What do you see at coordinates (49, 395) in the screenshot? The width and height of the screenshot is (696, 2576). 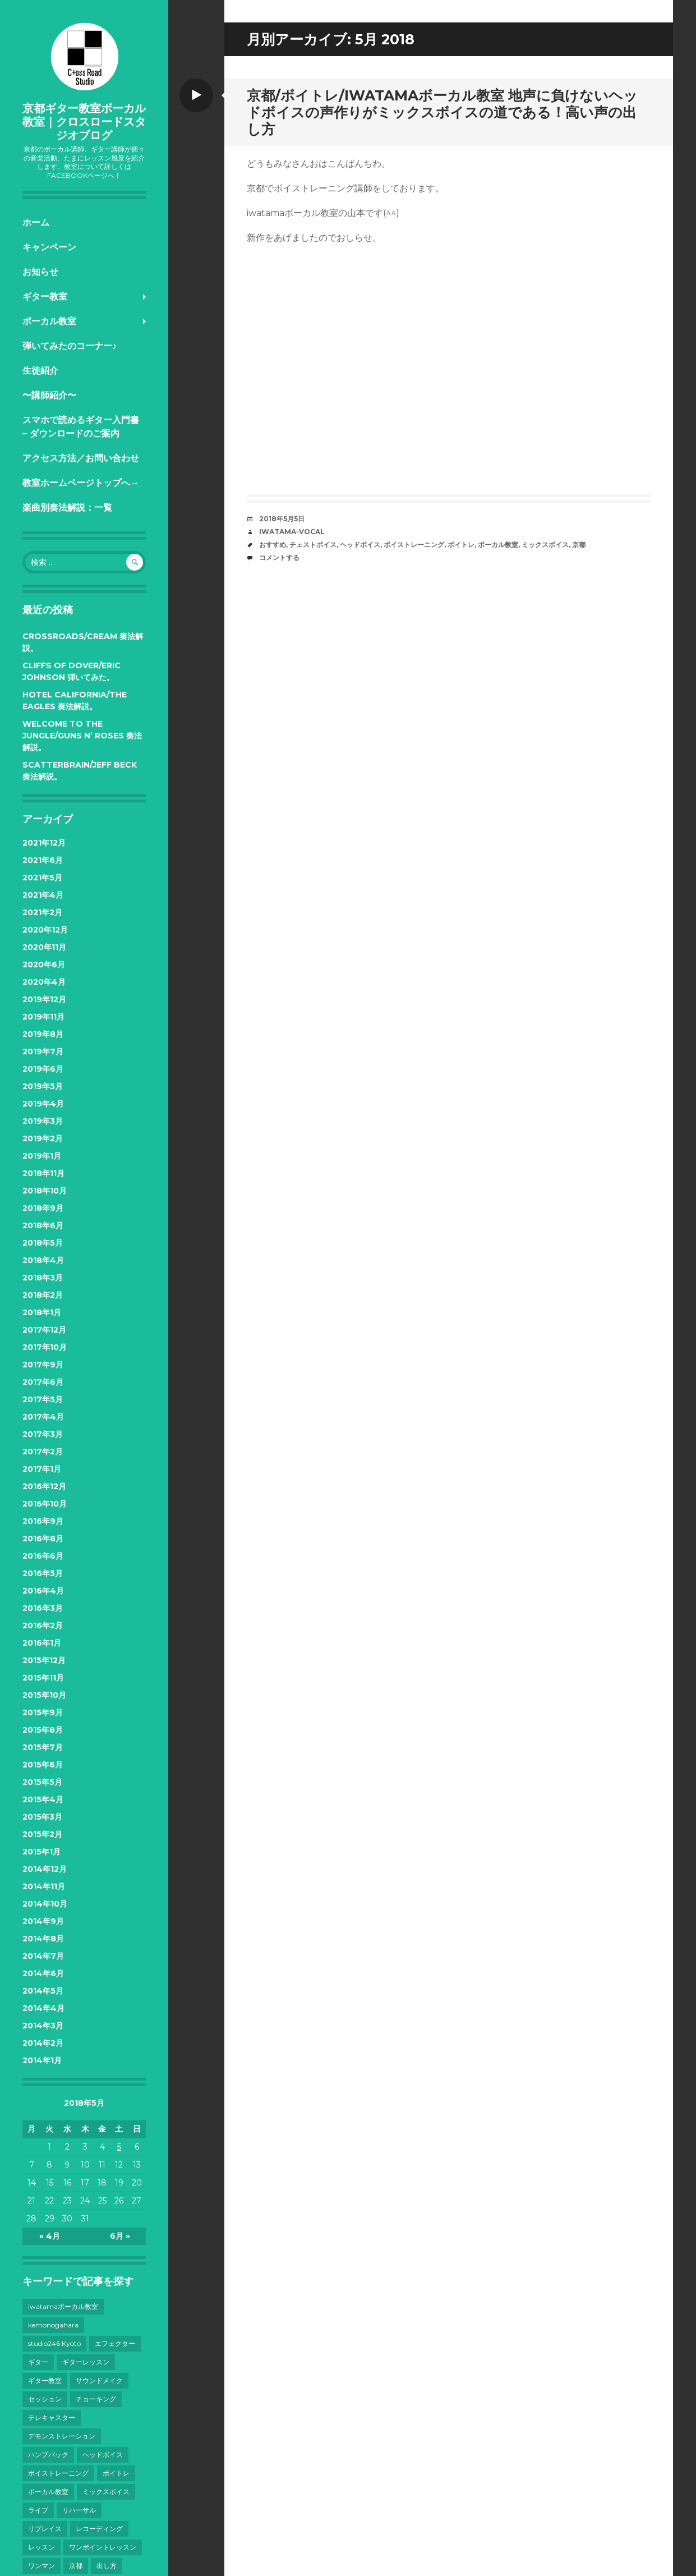 I see `〜講師紹介〜` at bounding box center [49, 395].